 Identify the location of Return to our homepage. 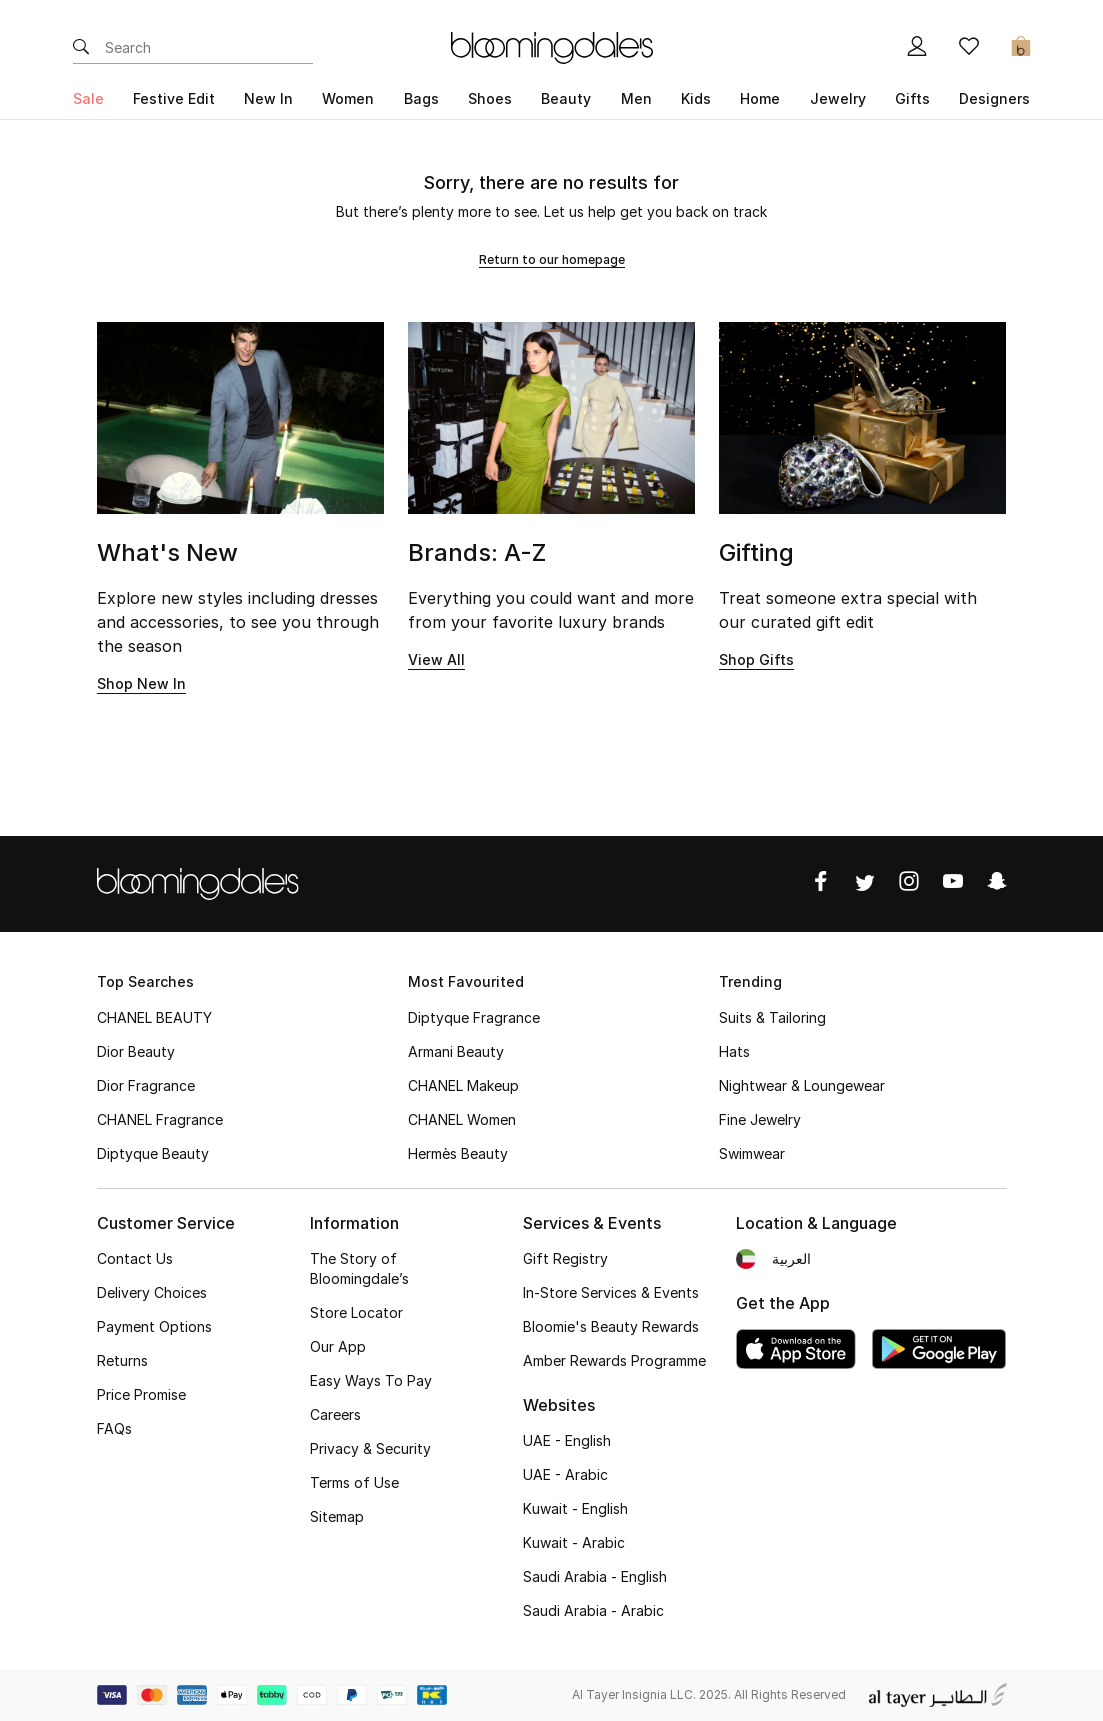
(552, 259).